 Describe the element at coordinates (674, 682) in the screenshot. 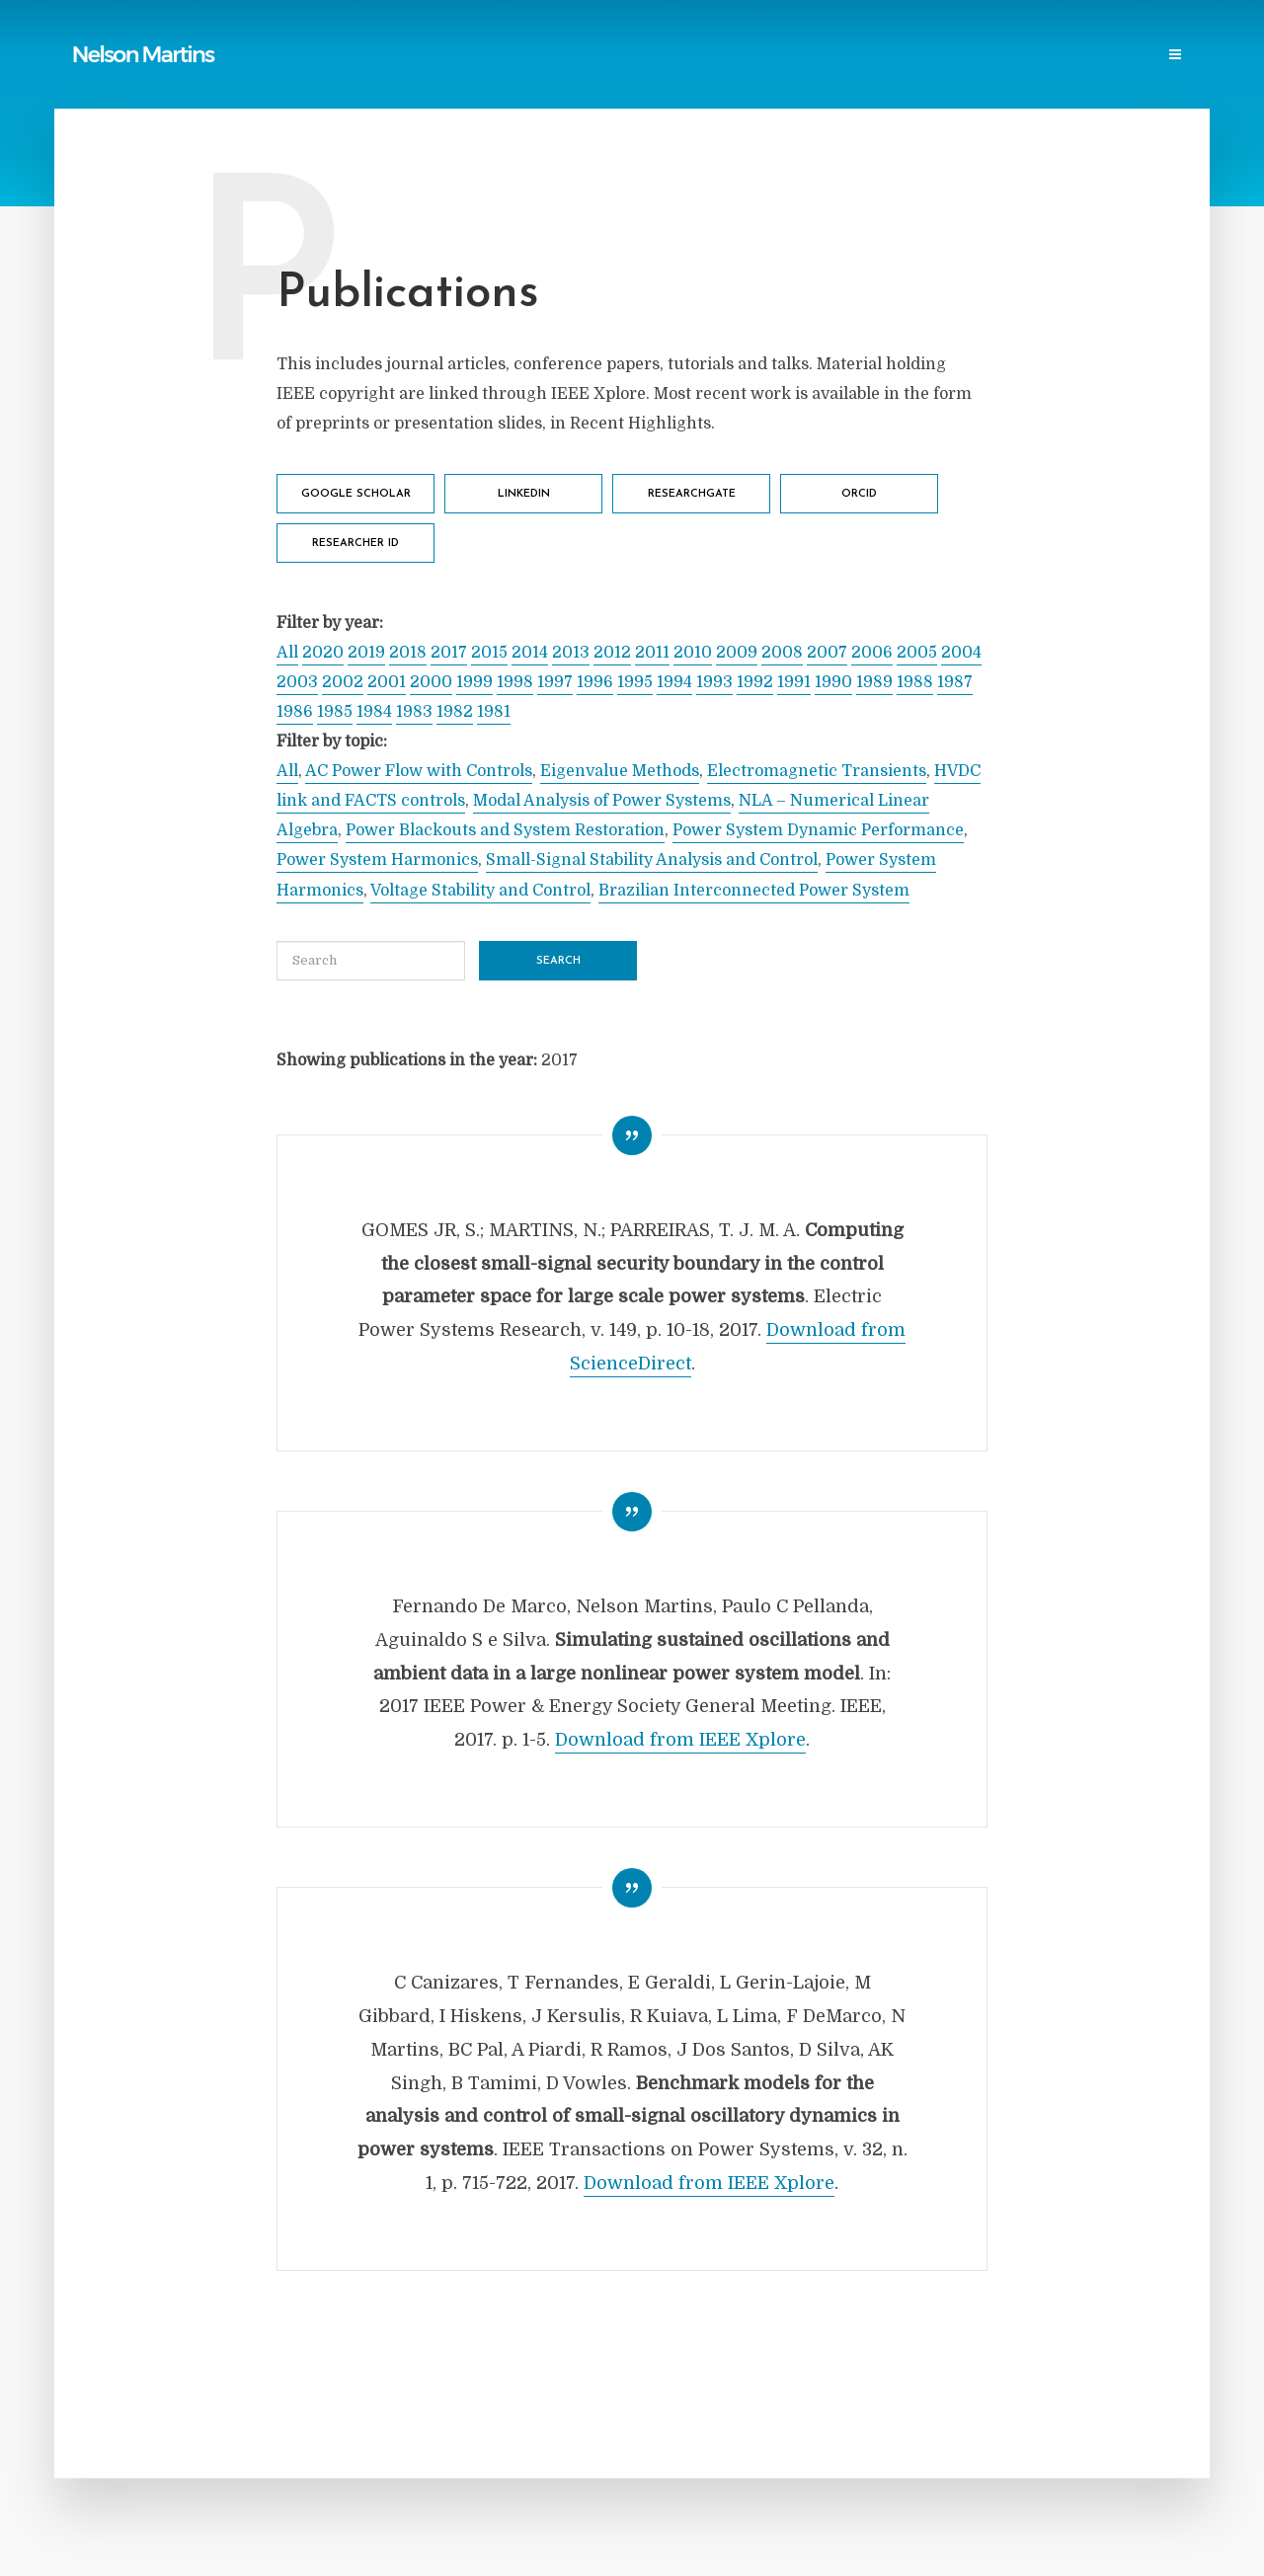

I see `1994` at that location.